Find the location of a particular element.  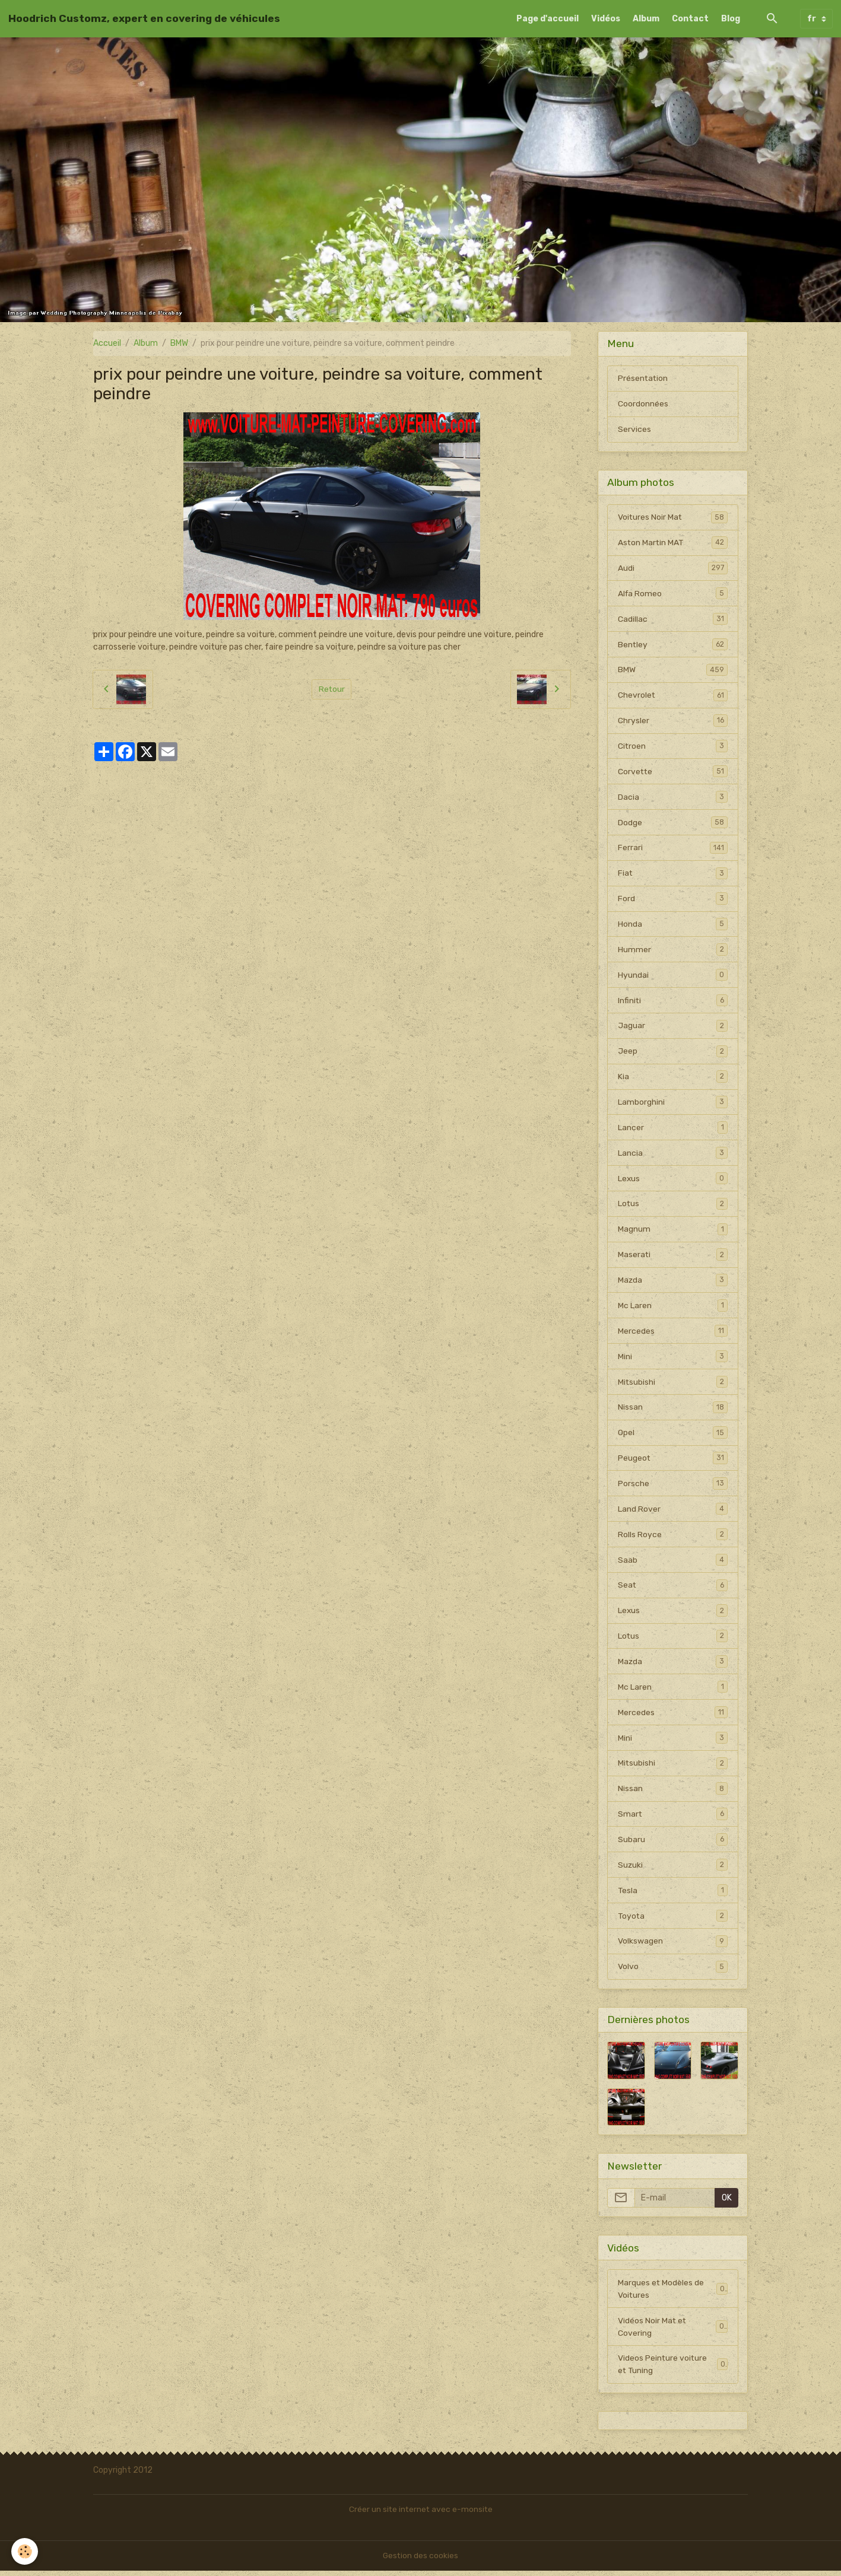

Contact is located at coordinates (690, 19).